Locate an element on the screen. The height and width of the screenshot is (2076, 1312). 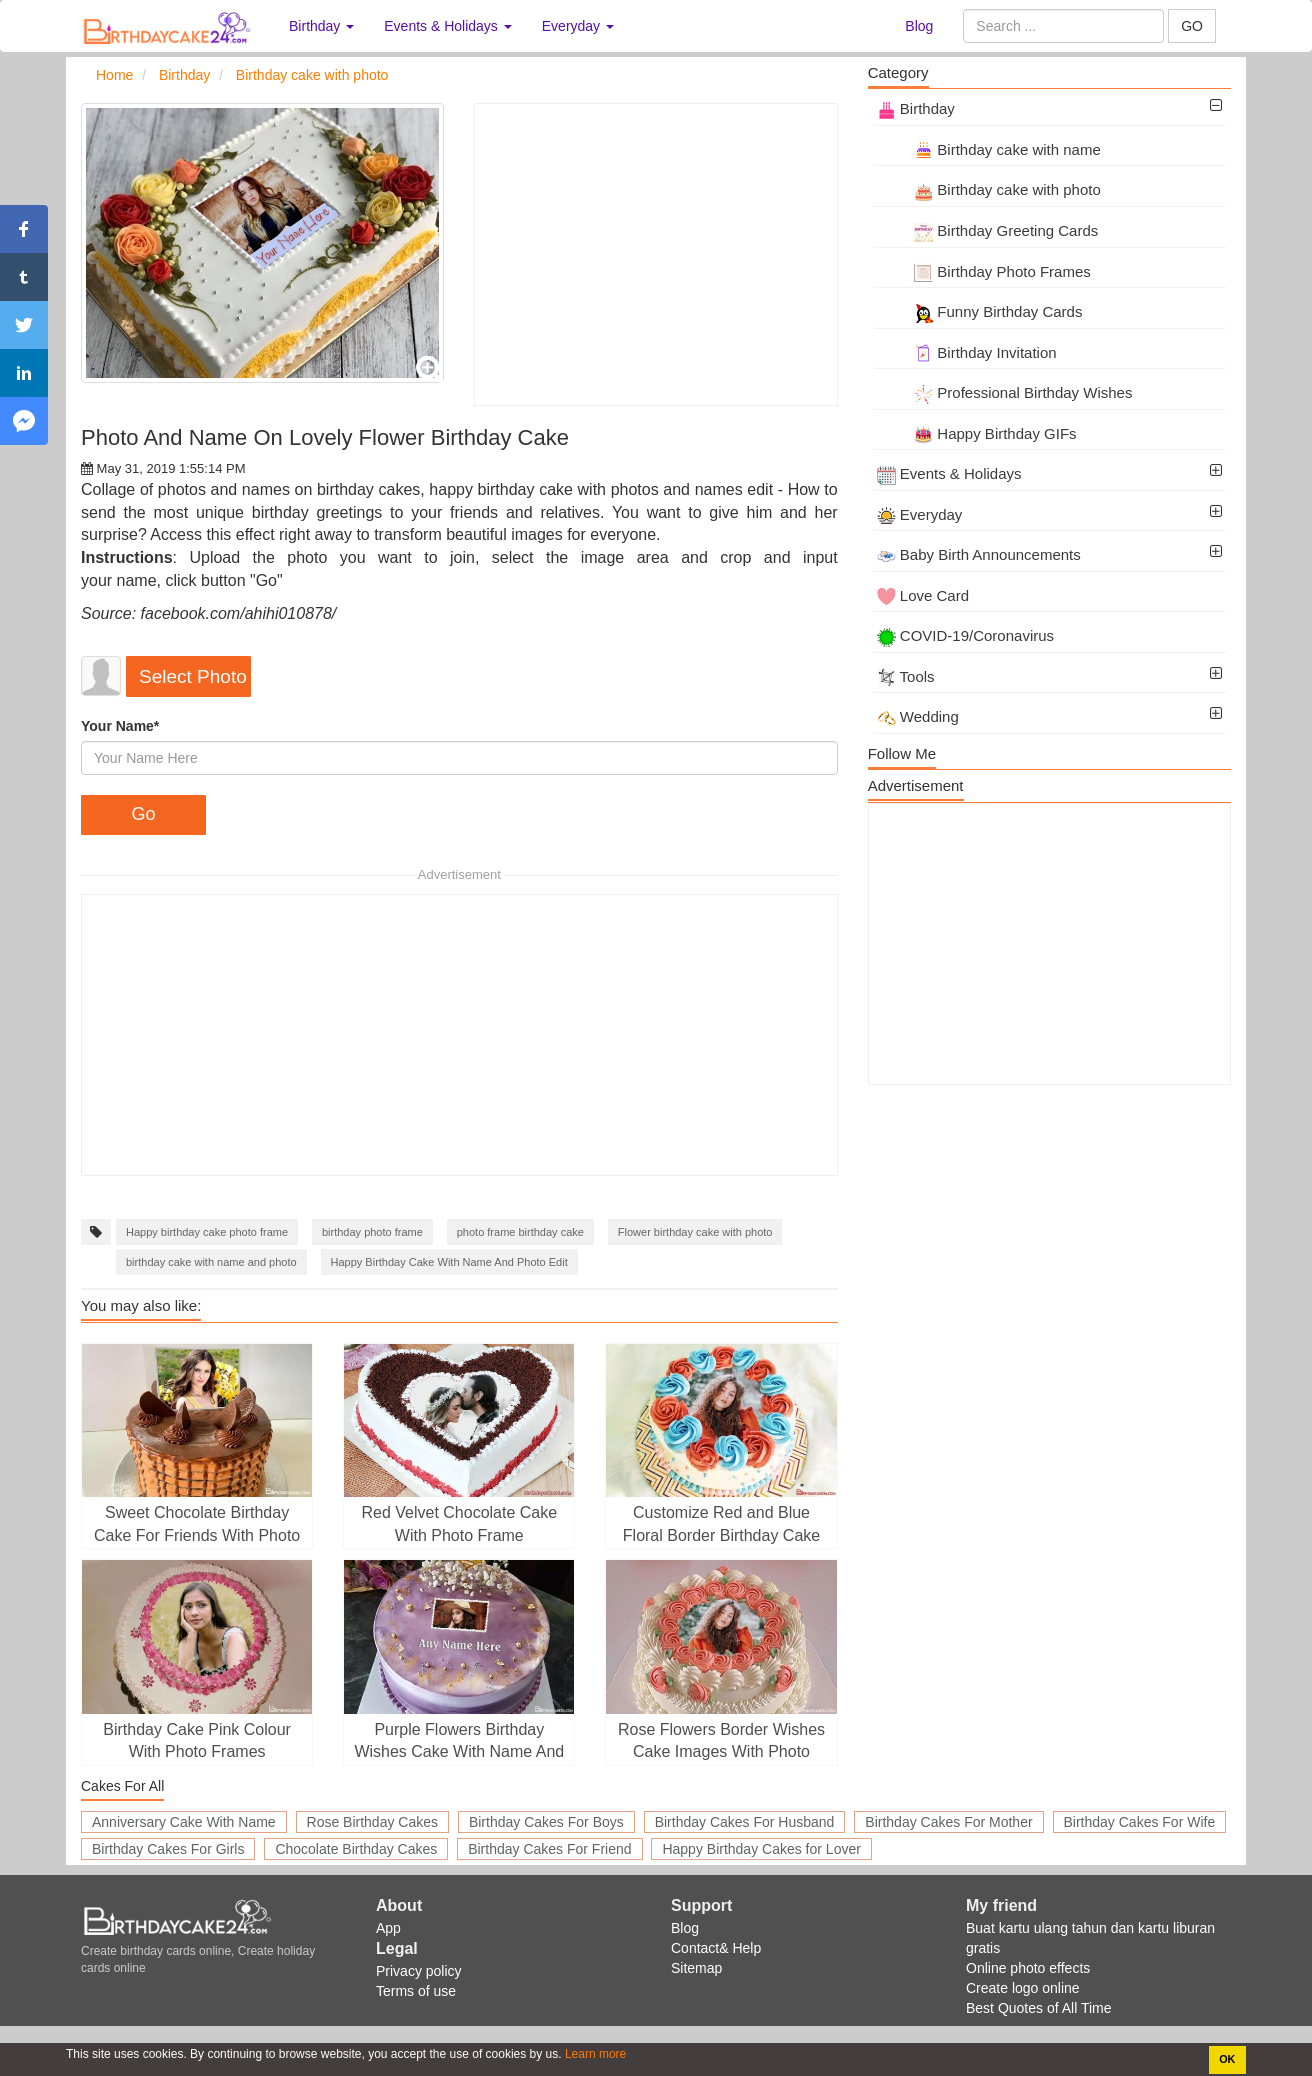
Birthday Cakes For Girls is located at coordinates (168, 1849).